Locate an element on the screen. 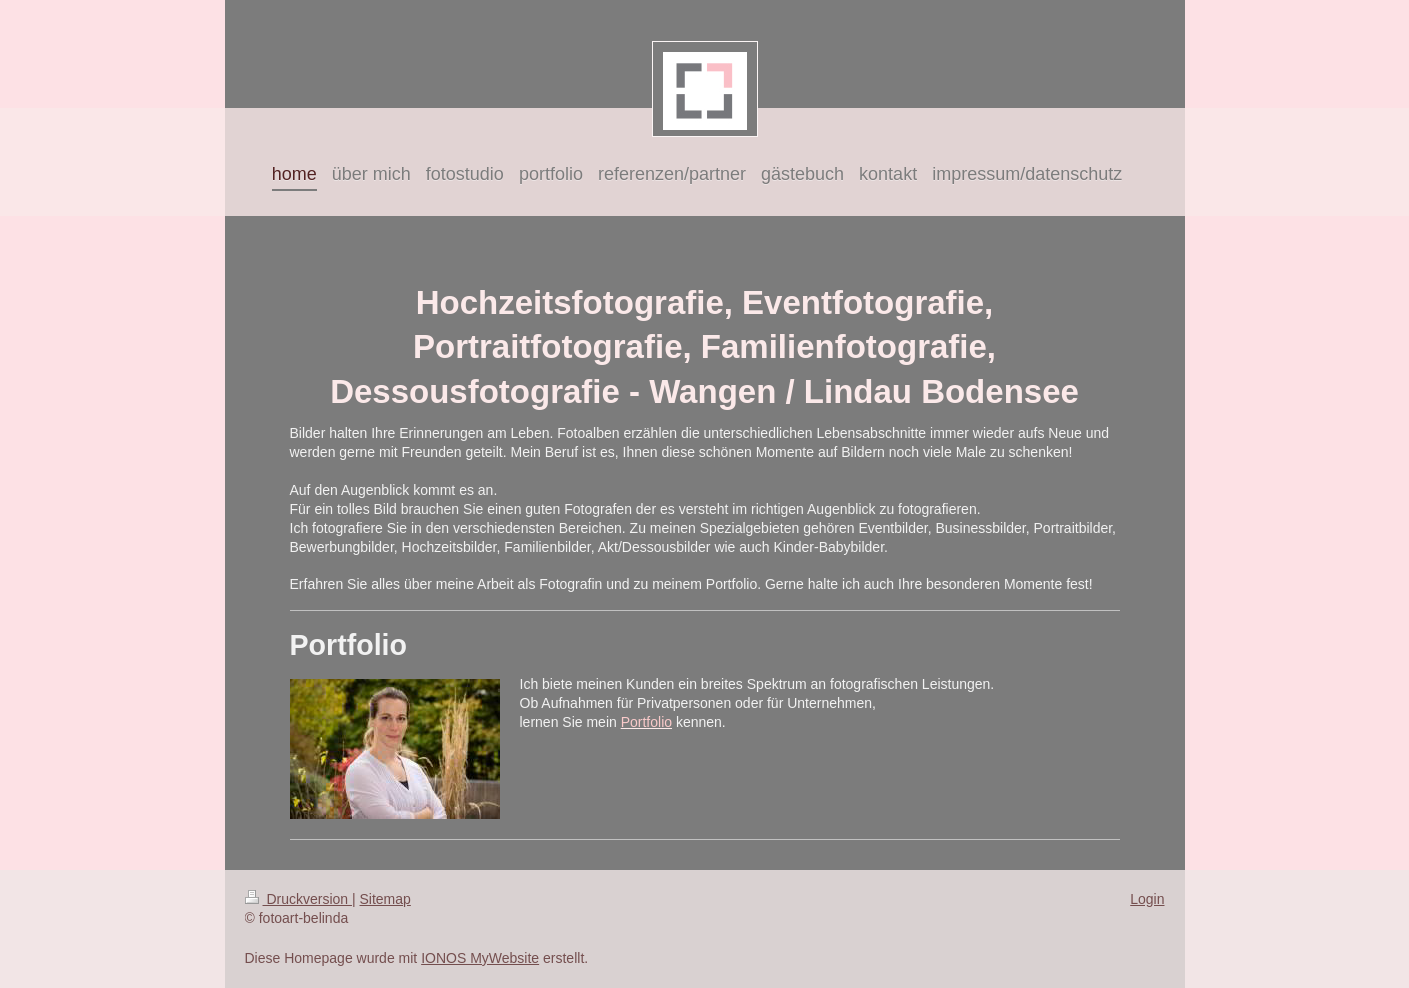 Image resolution: width=1409 pixels, height=988 pixels. Druckversion is located at coordinates (298, 899).